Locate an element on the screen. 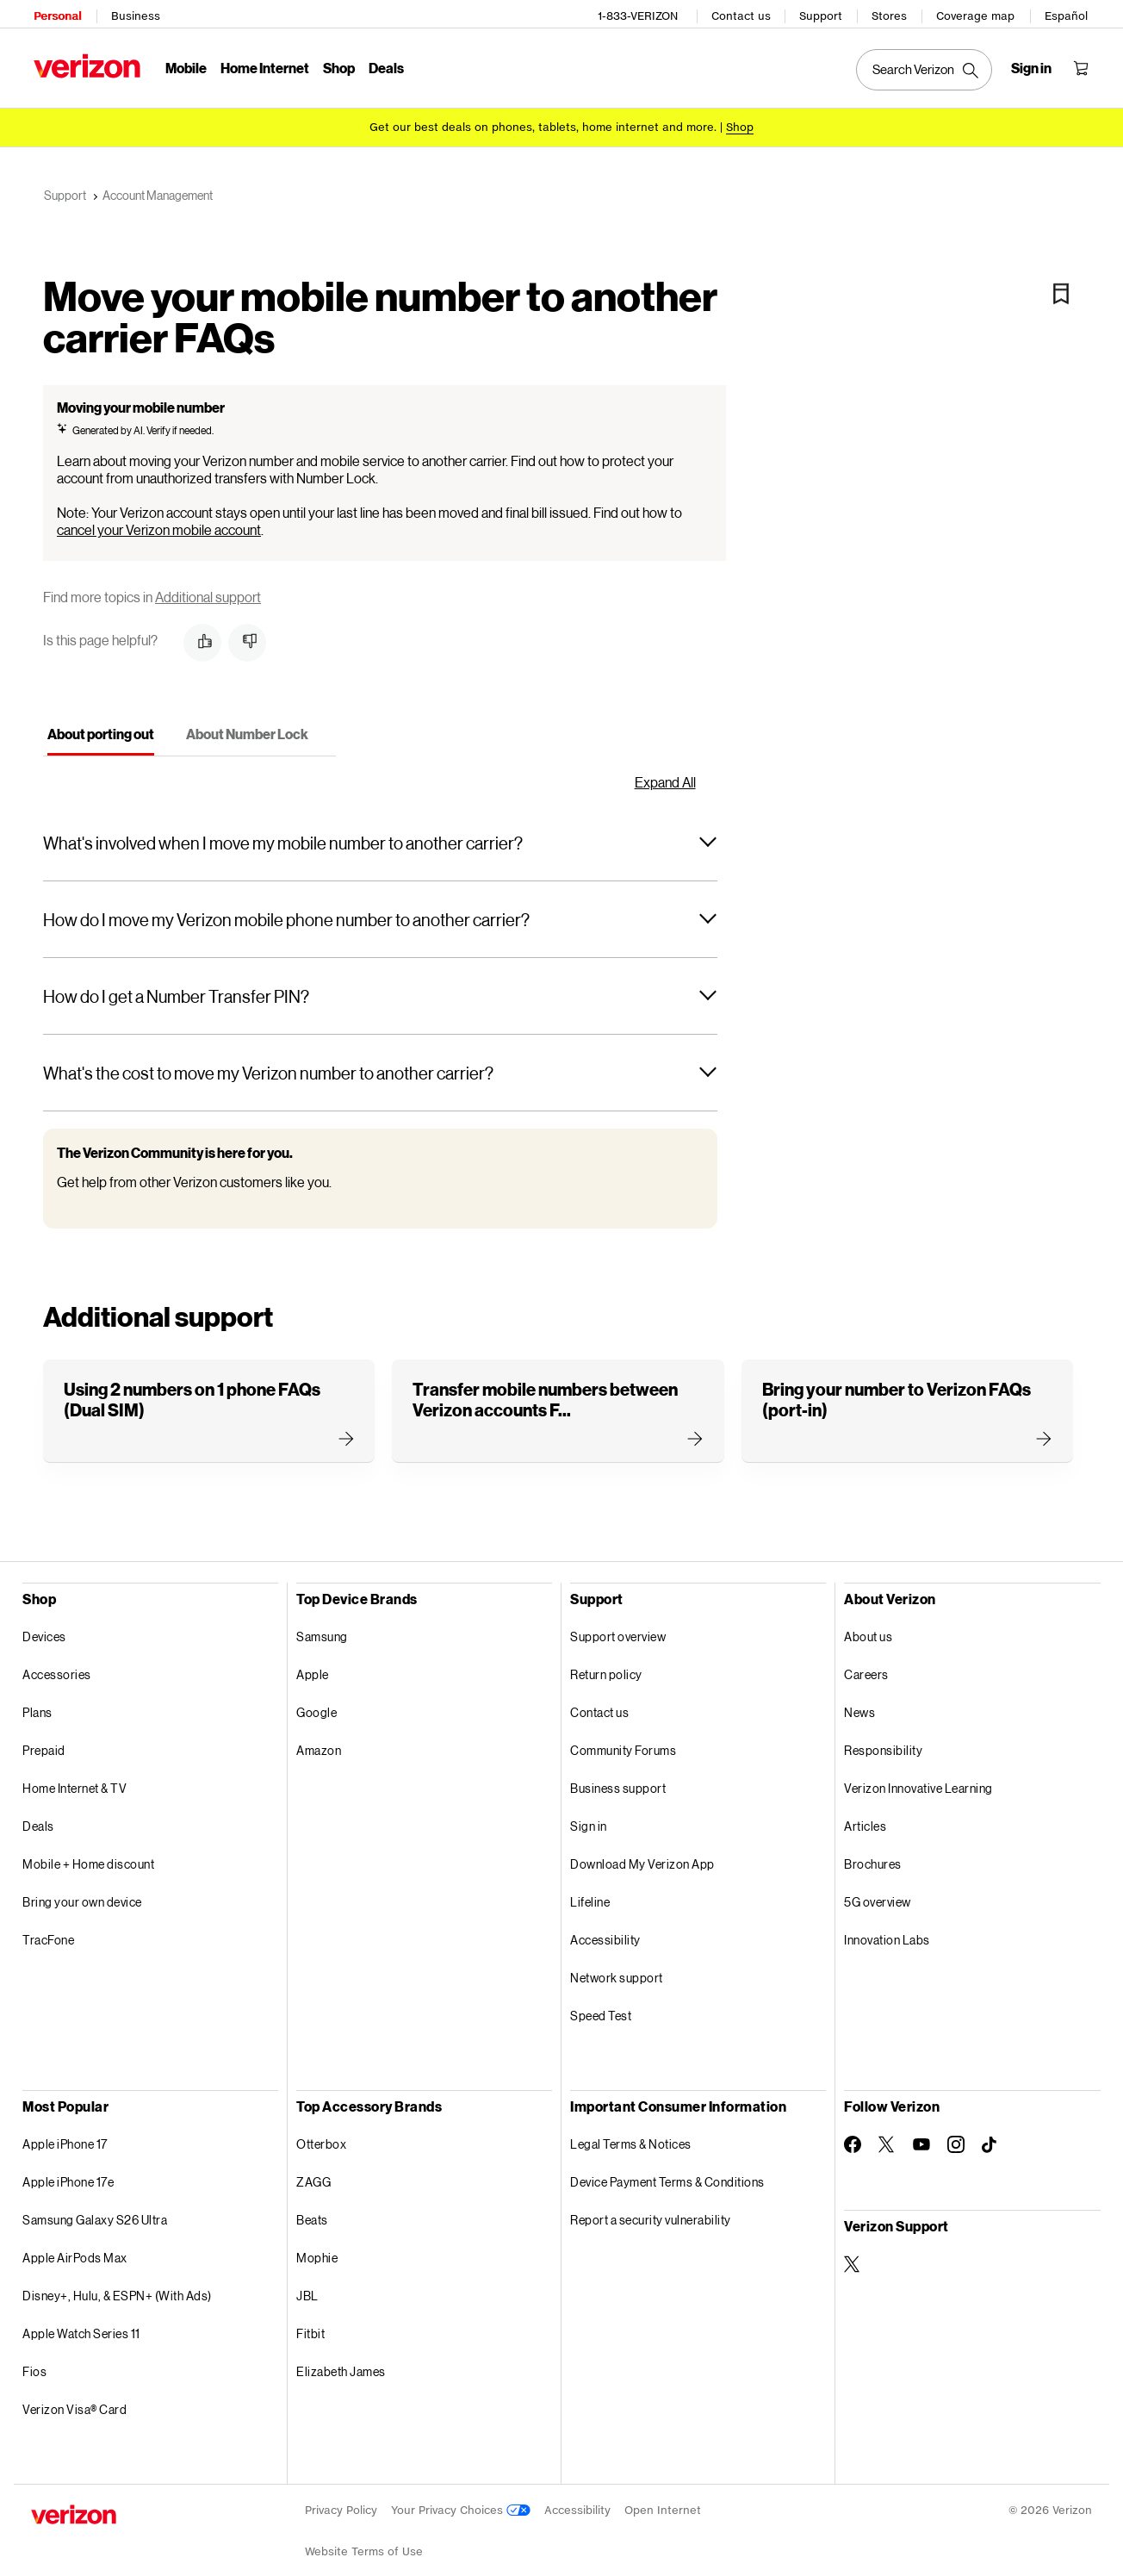  Disney+, Hulu, & ESPN+ (With Ads) is located at coordinates (117, 2283).